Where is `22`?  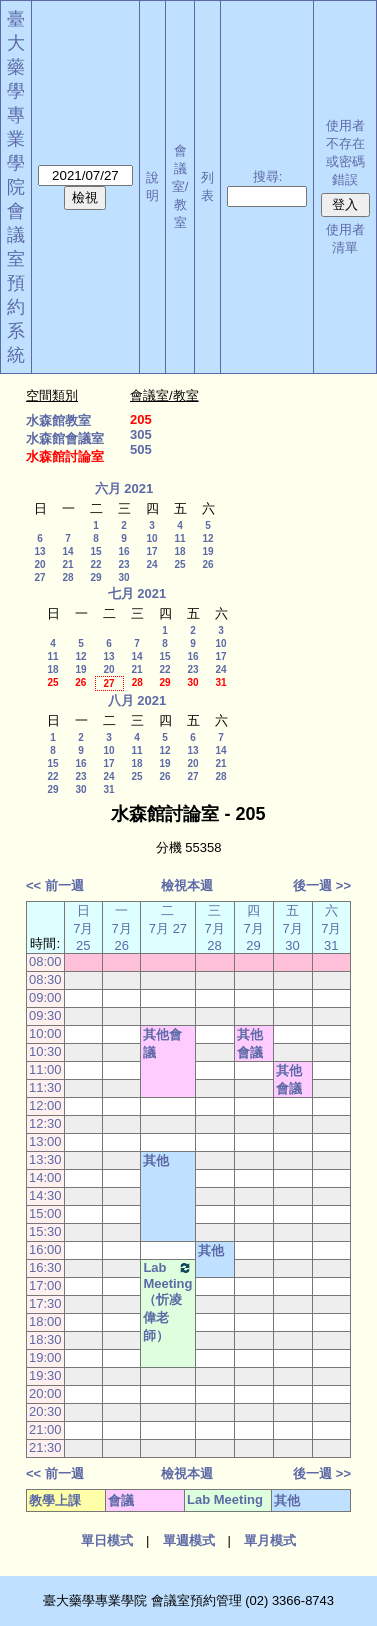 22 is located at coordinates (95, 564).